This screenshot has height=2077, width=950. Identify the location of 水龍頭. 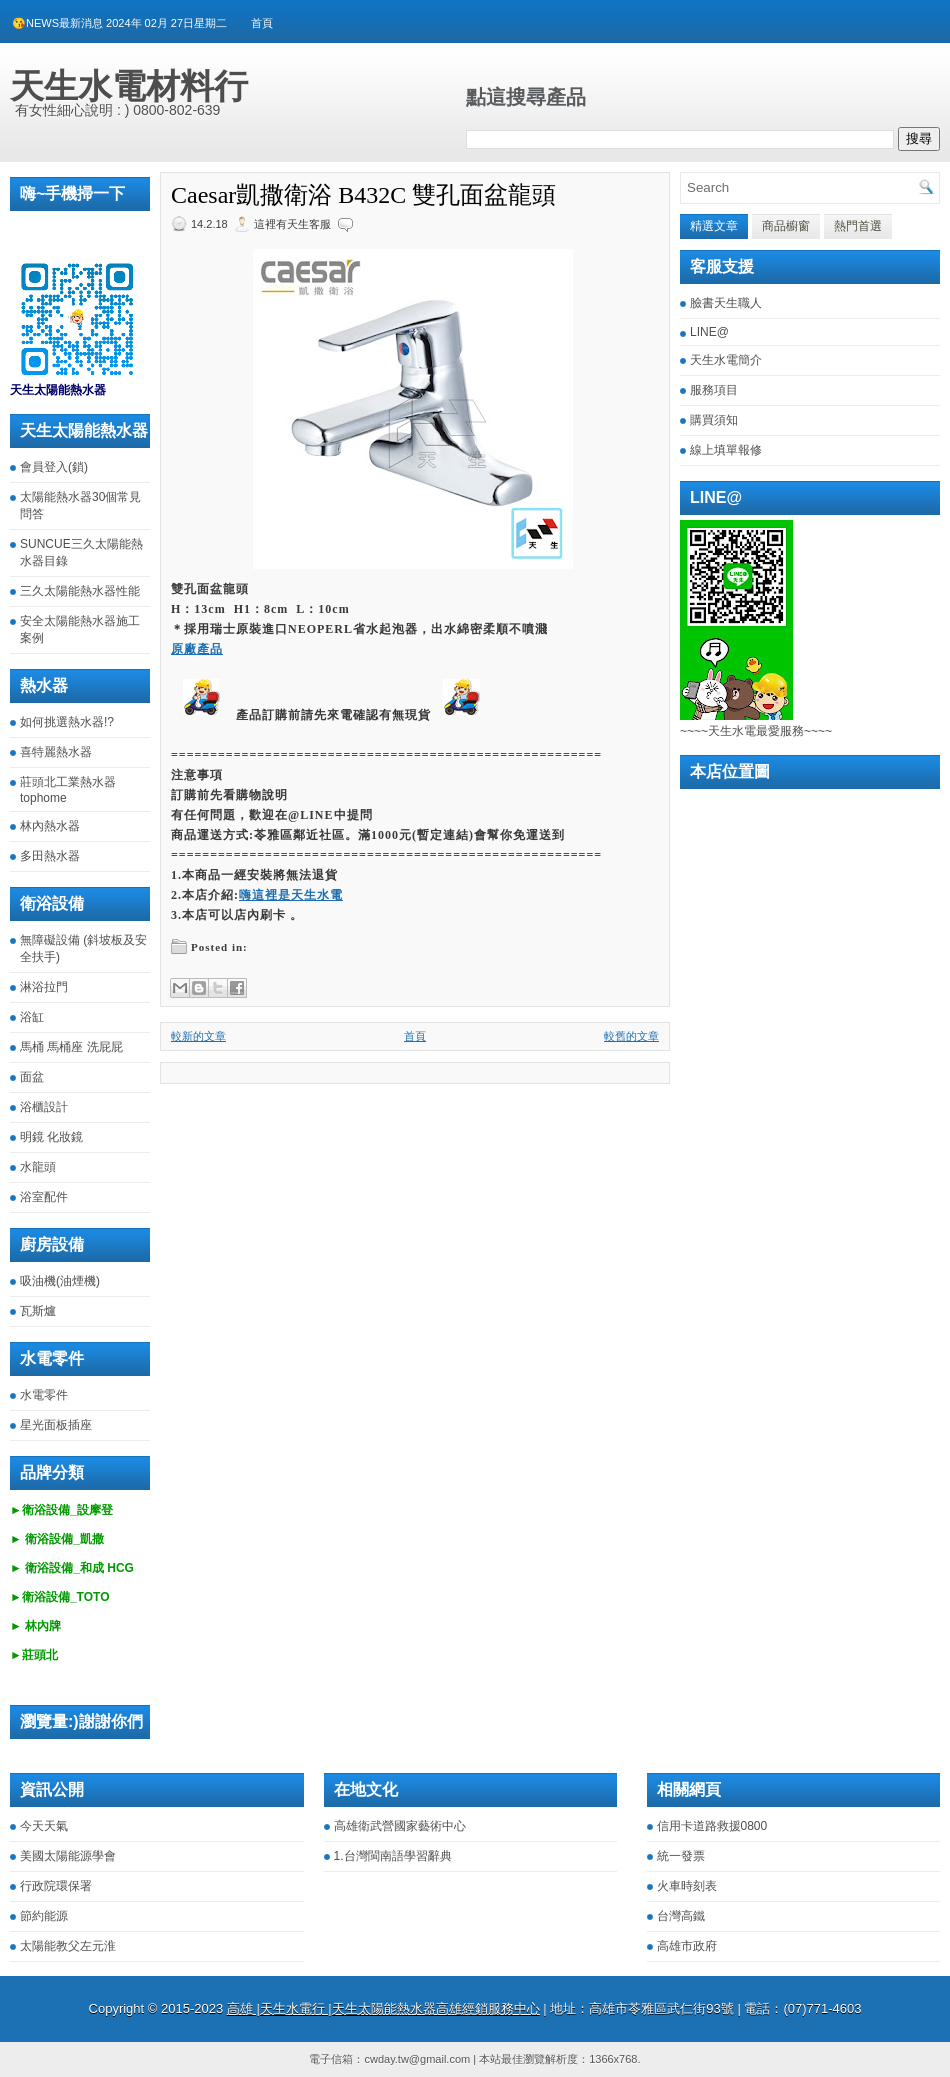
(38, 1167).